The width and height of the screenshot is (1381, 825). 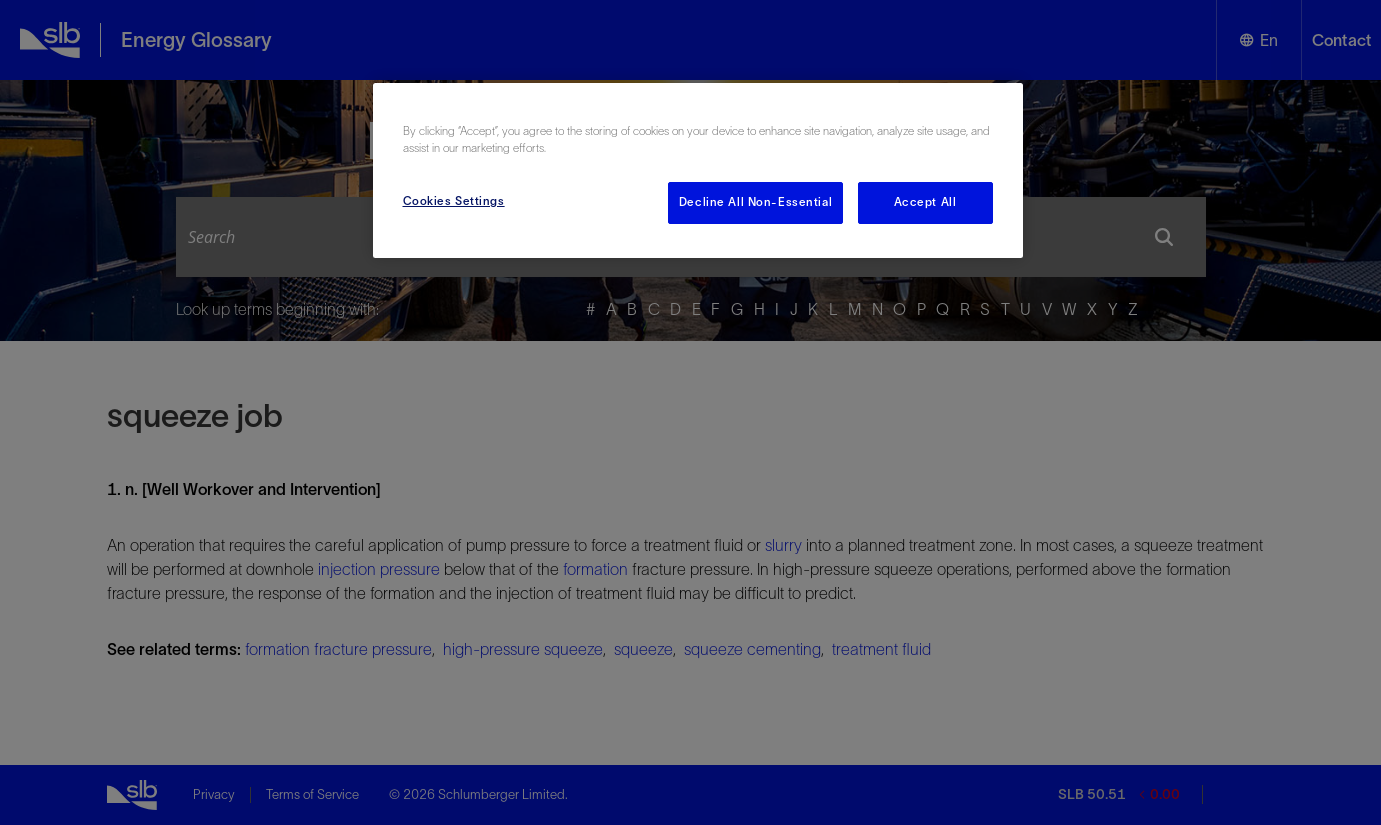 I want to click on Decline All Non-Essential, so click(x=755, y=202).